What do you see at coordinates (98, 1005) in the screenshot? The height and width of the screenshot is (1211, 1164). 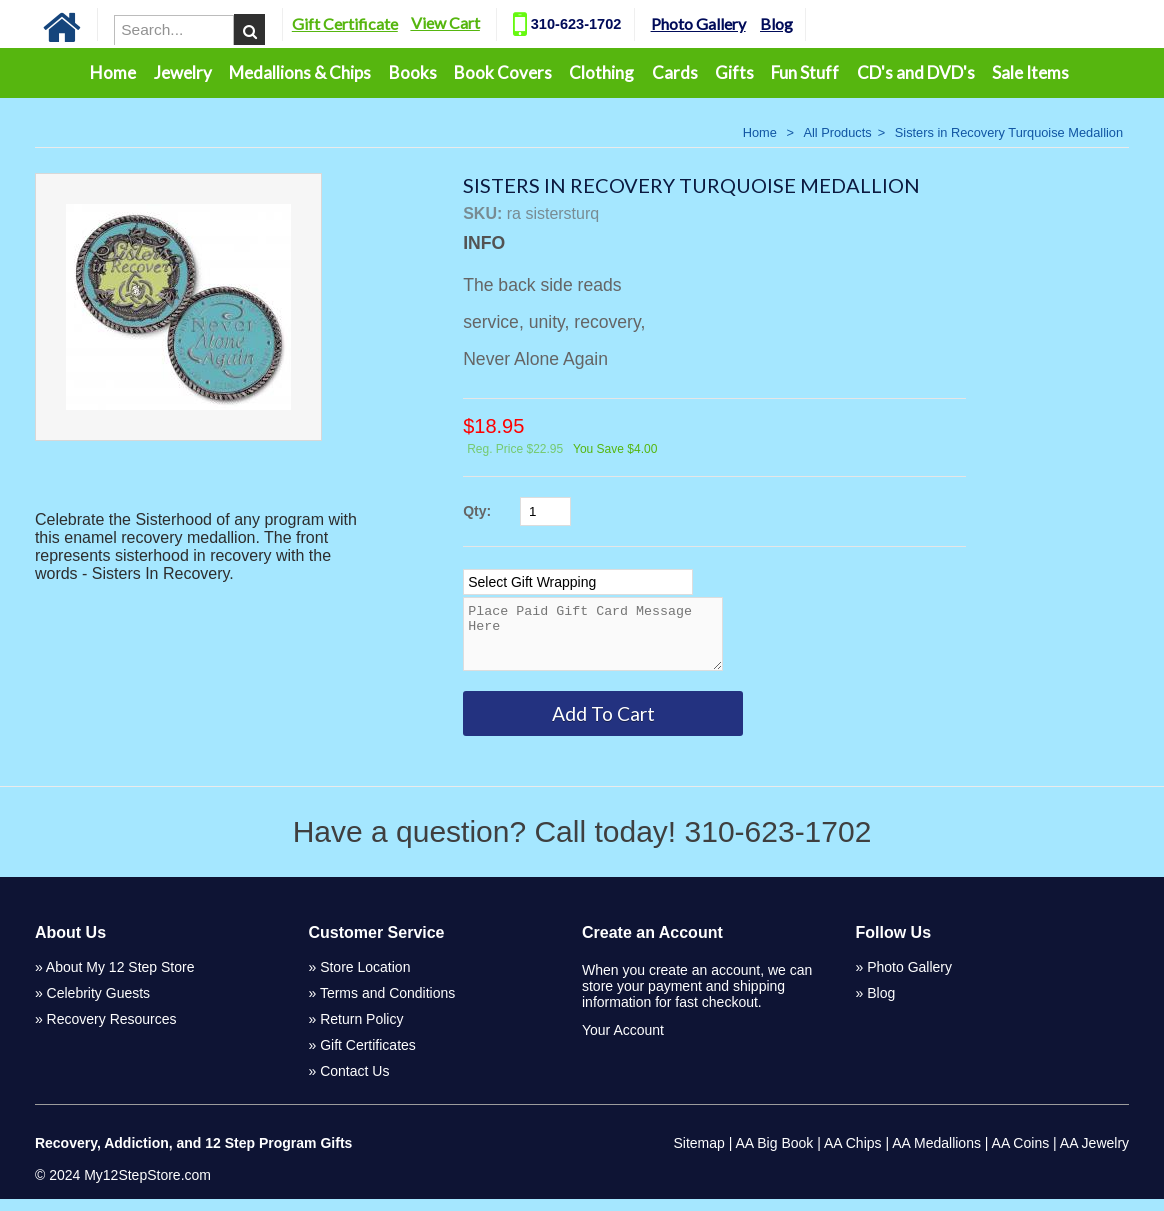 I see `Celebrity Guests` at bounding box center [98, 1005].